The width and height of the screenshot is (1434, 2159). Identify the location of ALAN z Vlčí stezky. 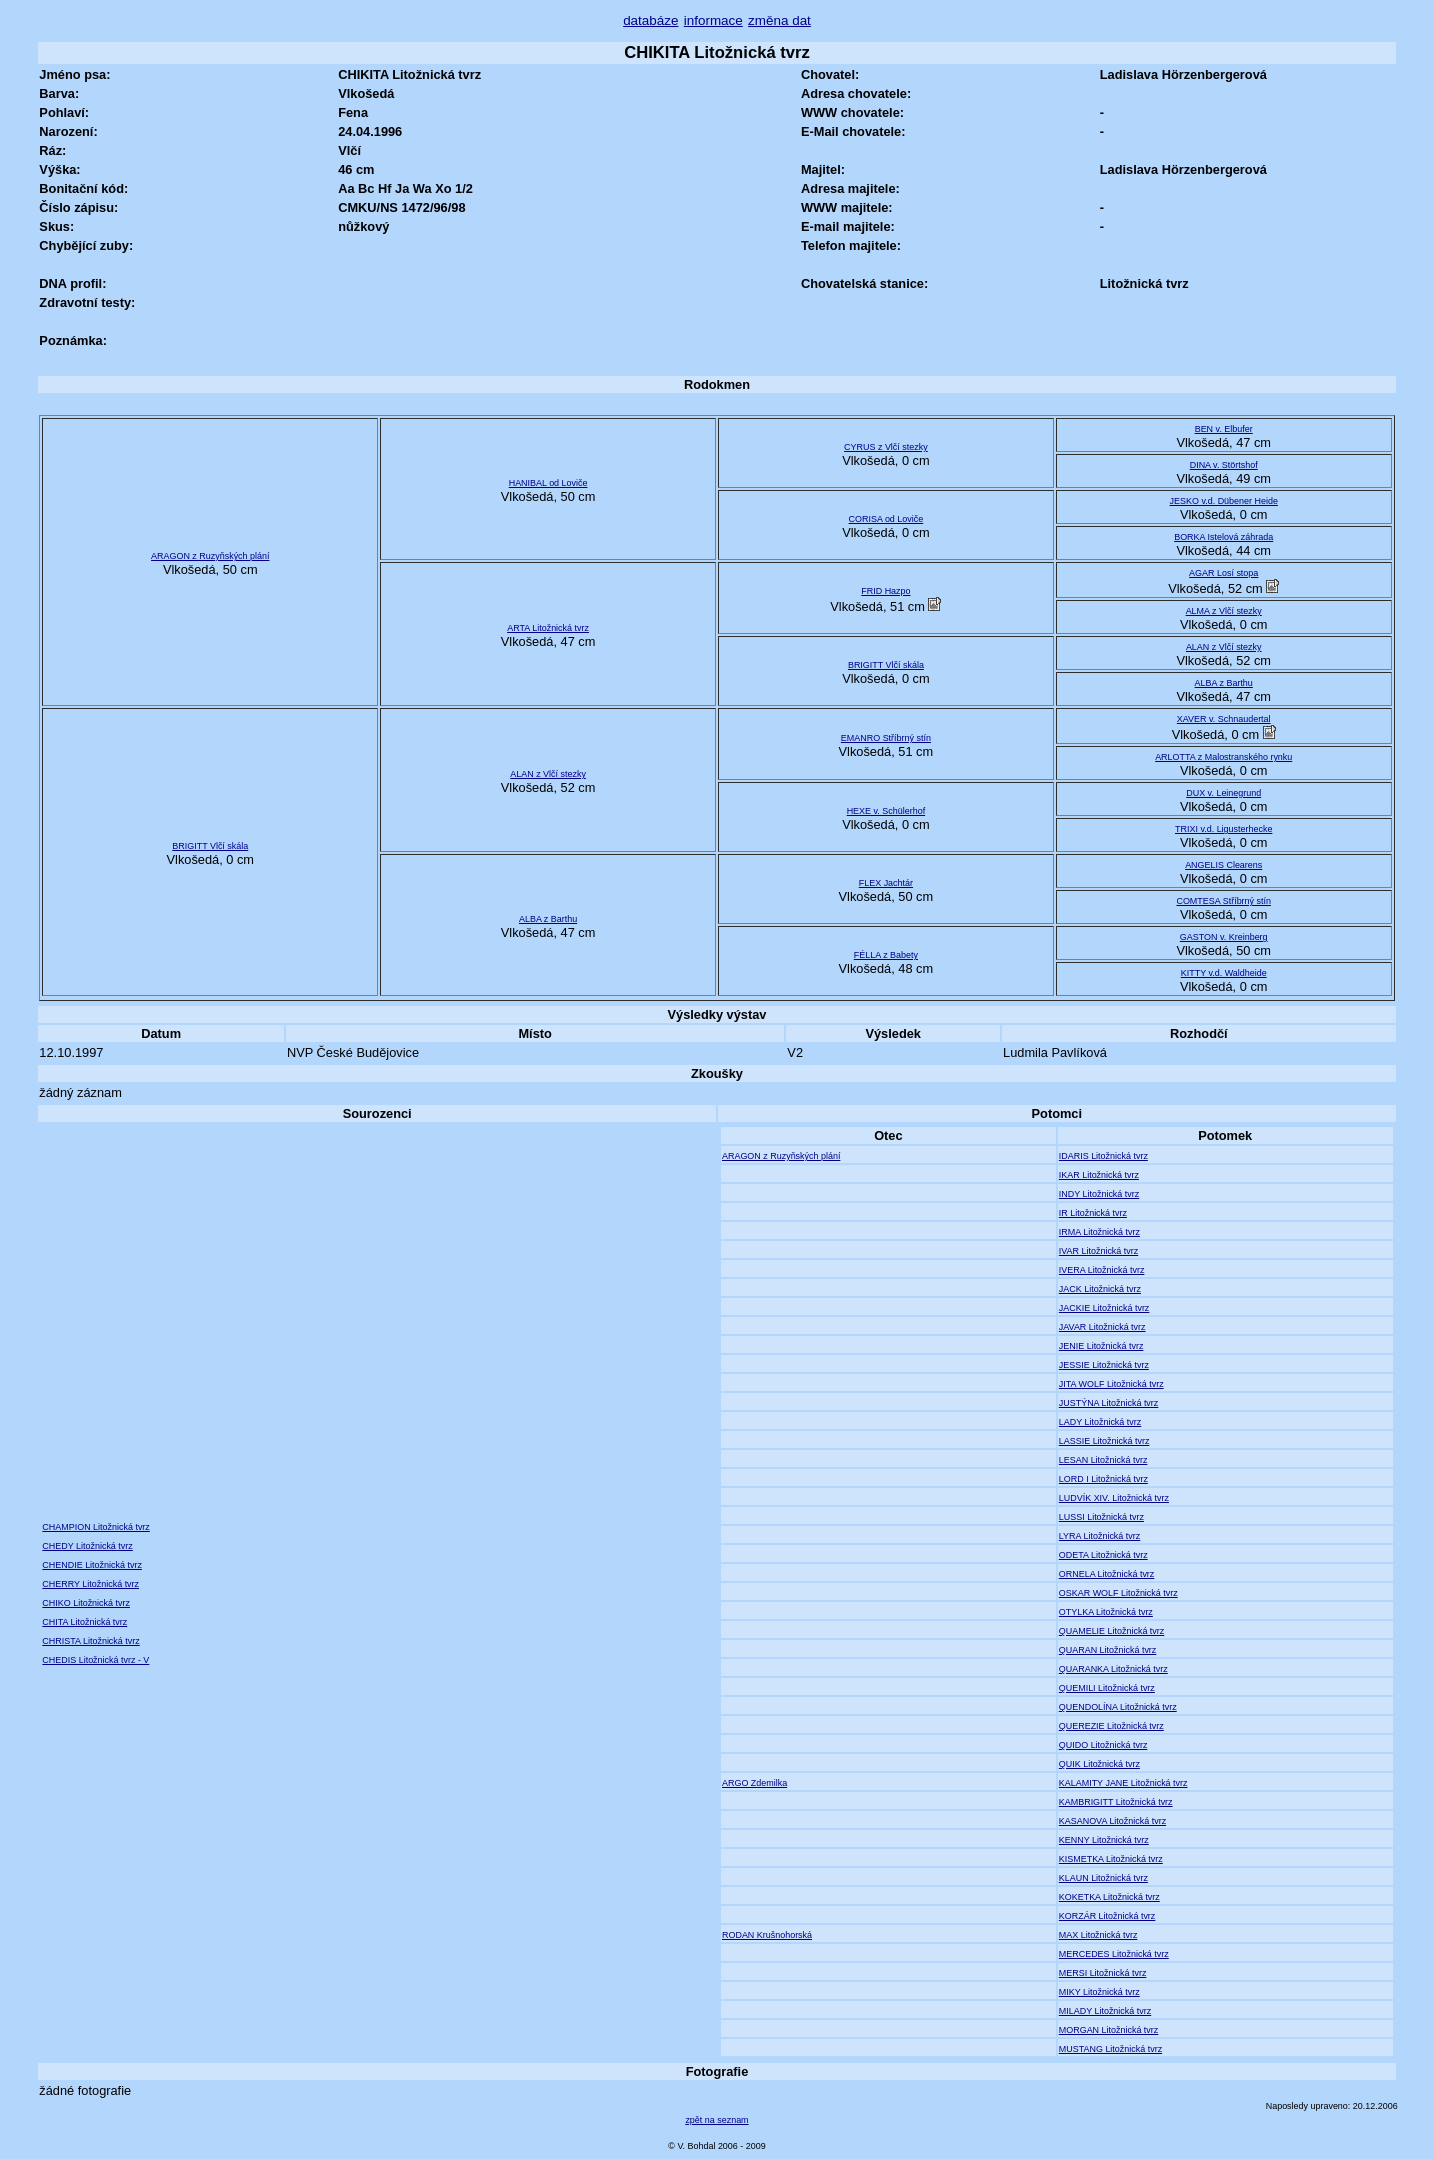
(1224, 647).